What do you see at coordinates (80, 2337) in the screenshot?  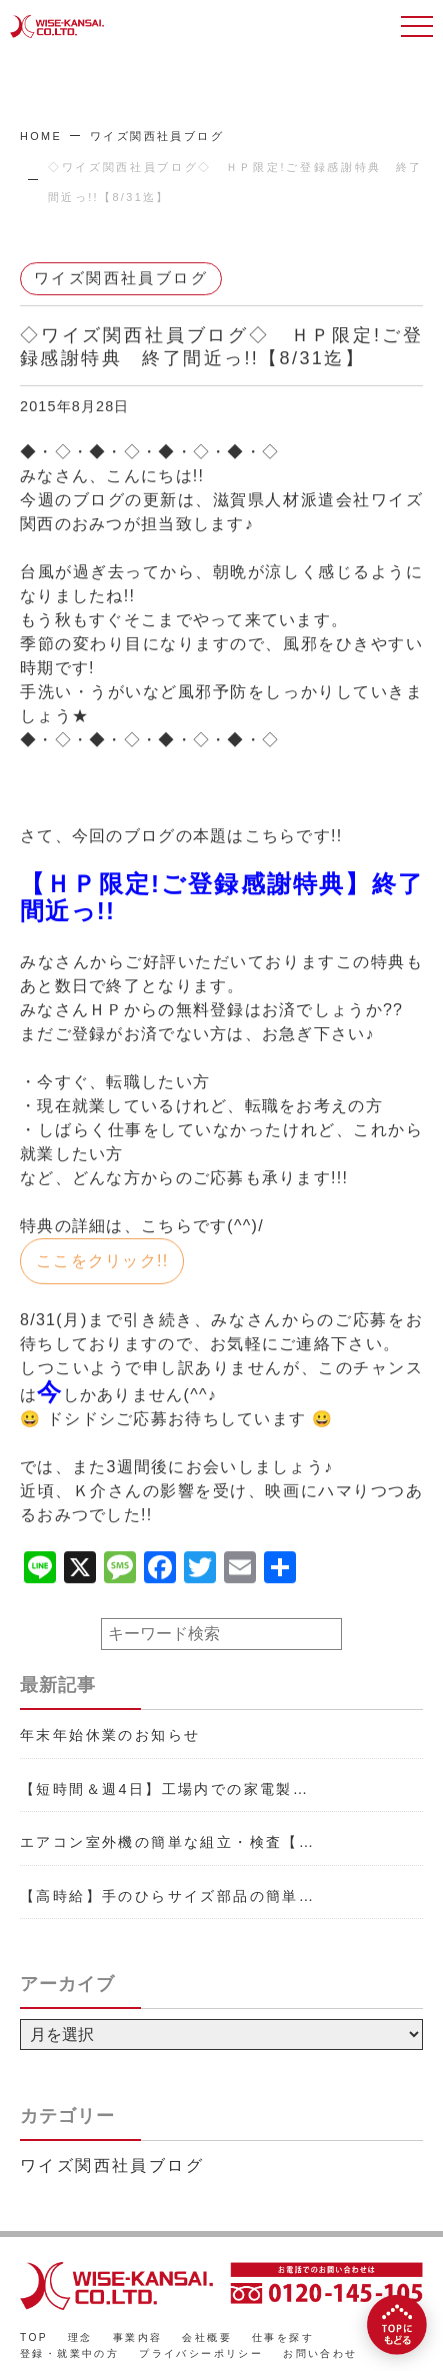 I see `理念` at bounding box center [80, 2337].